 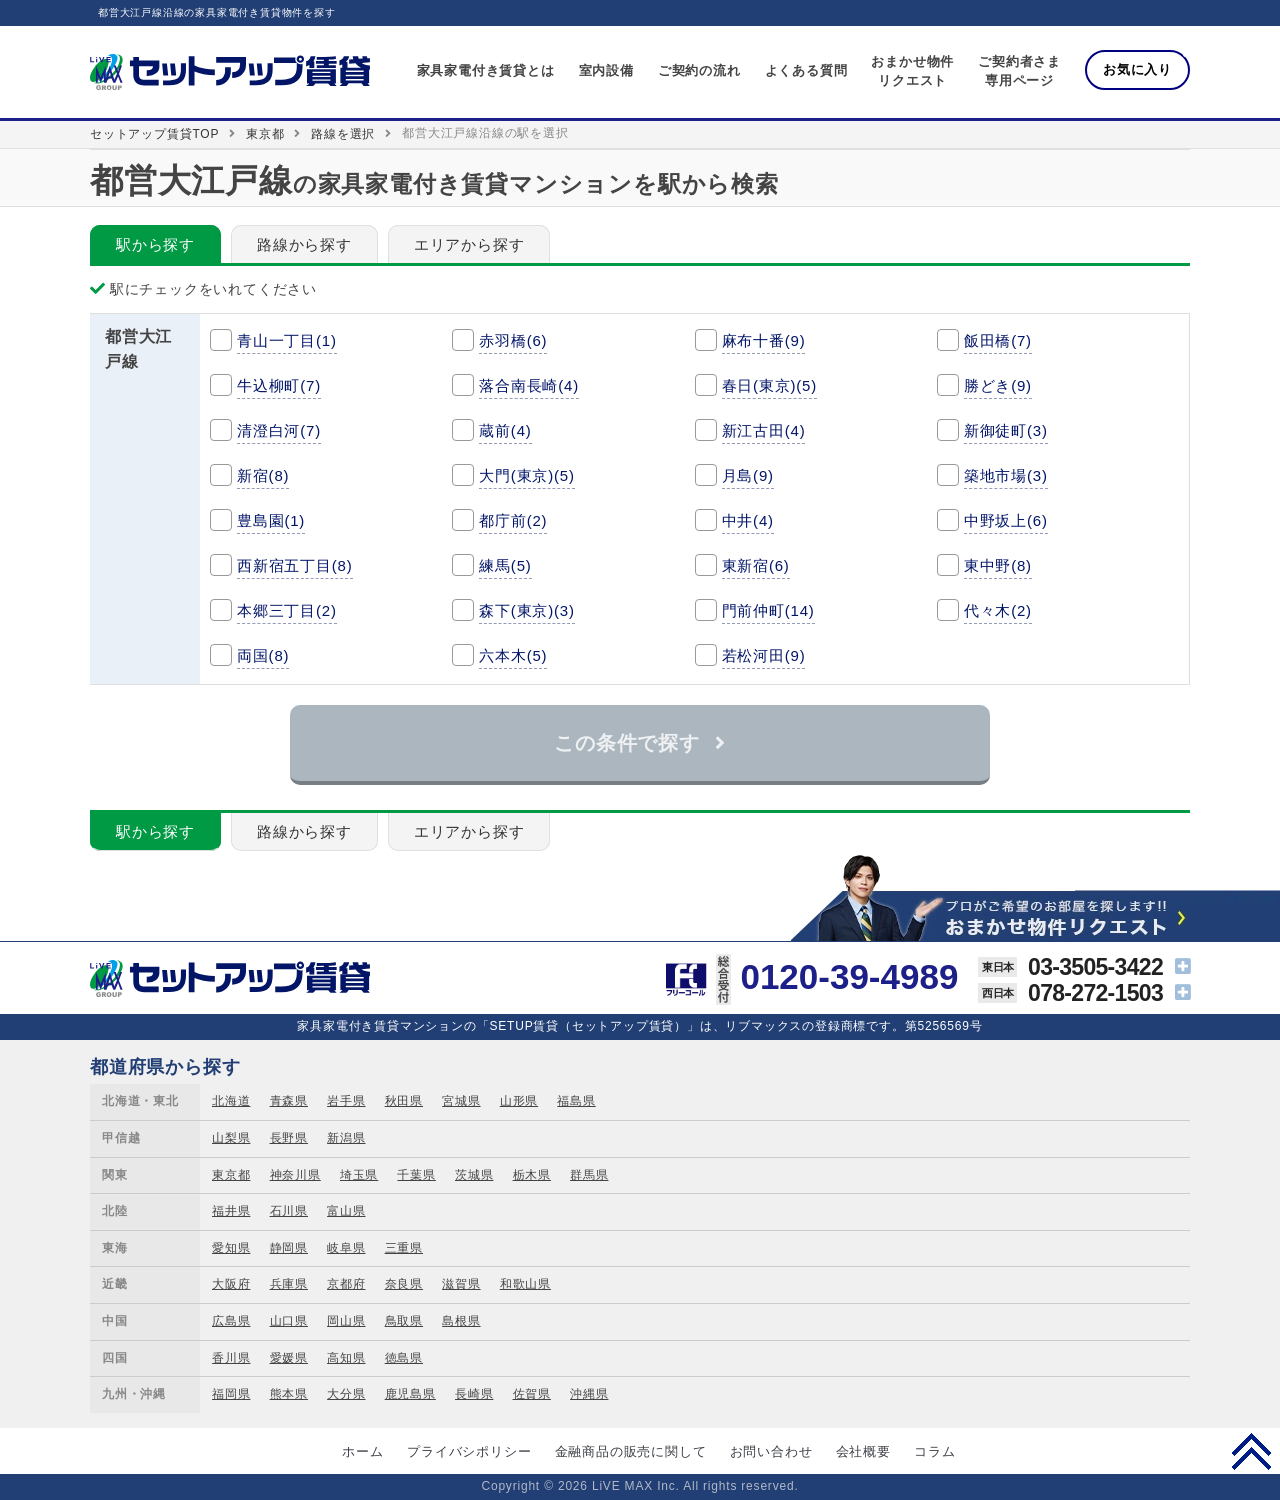 I want to click on 室内設備, so click(x=606, y=70).